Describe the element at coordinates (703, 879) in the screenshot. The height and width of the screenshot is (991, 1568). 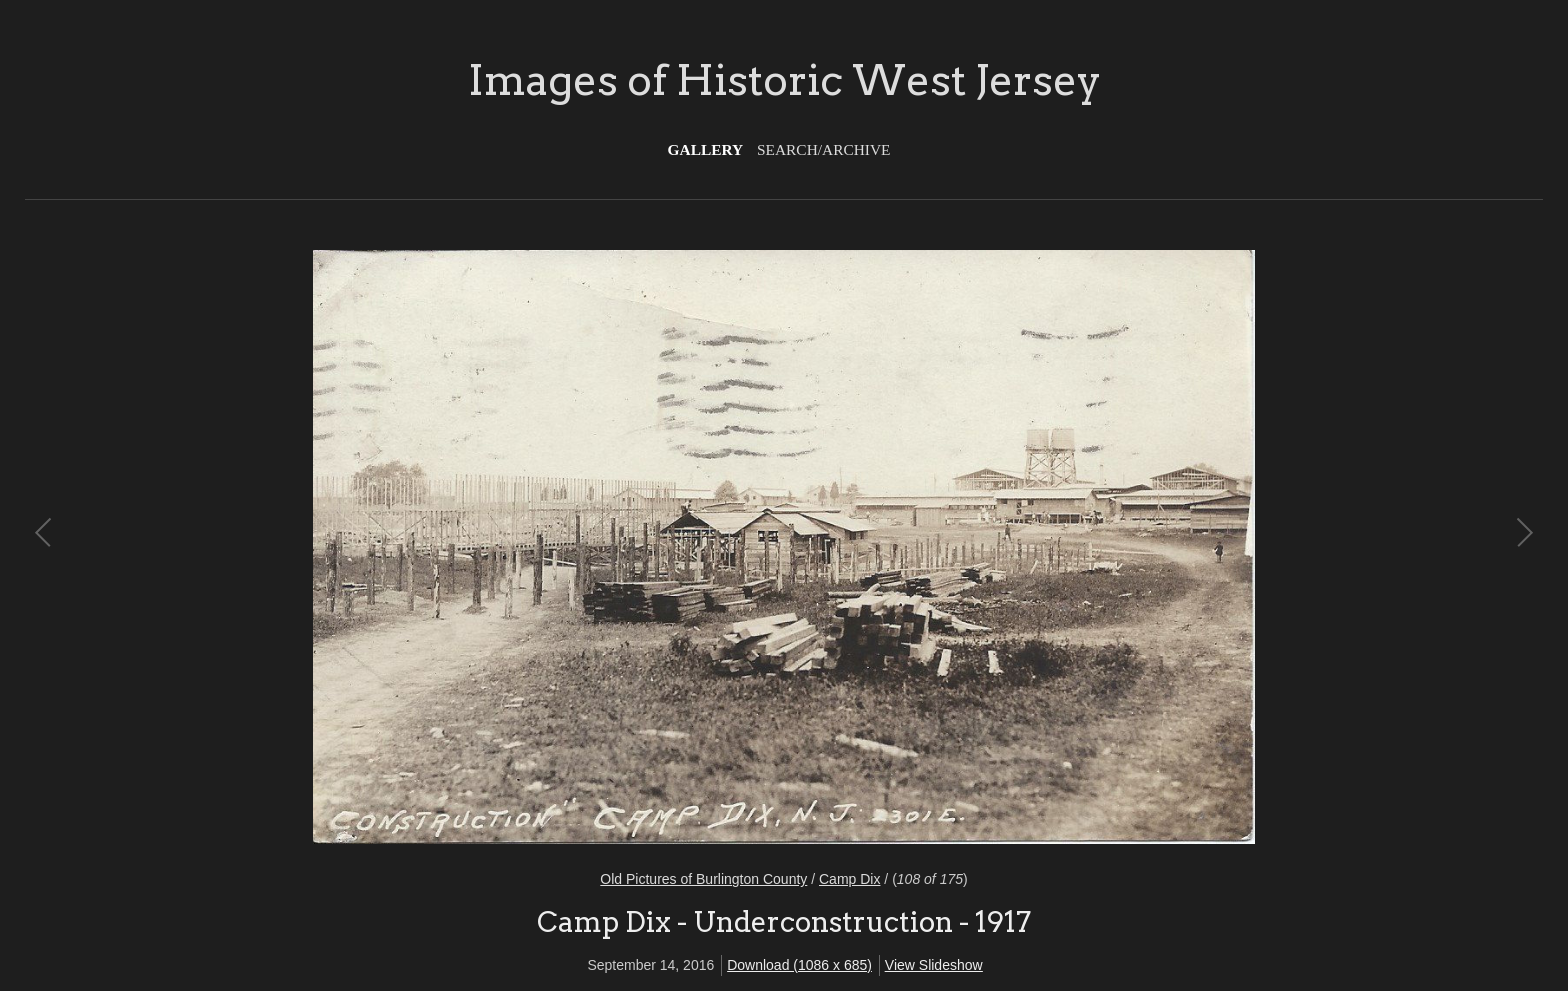
I see `Old Pictures of Burlington County` at that location.